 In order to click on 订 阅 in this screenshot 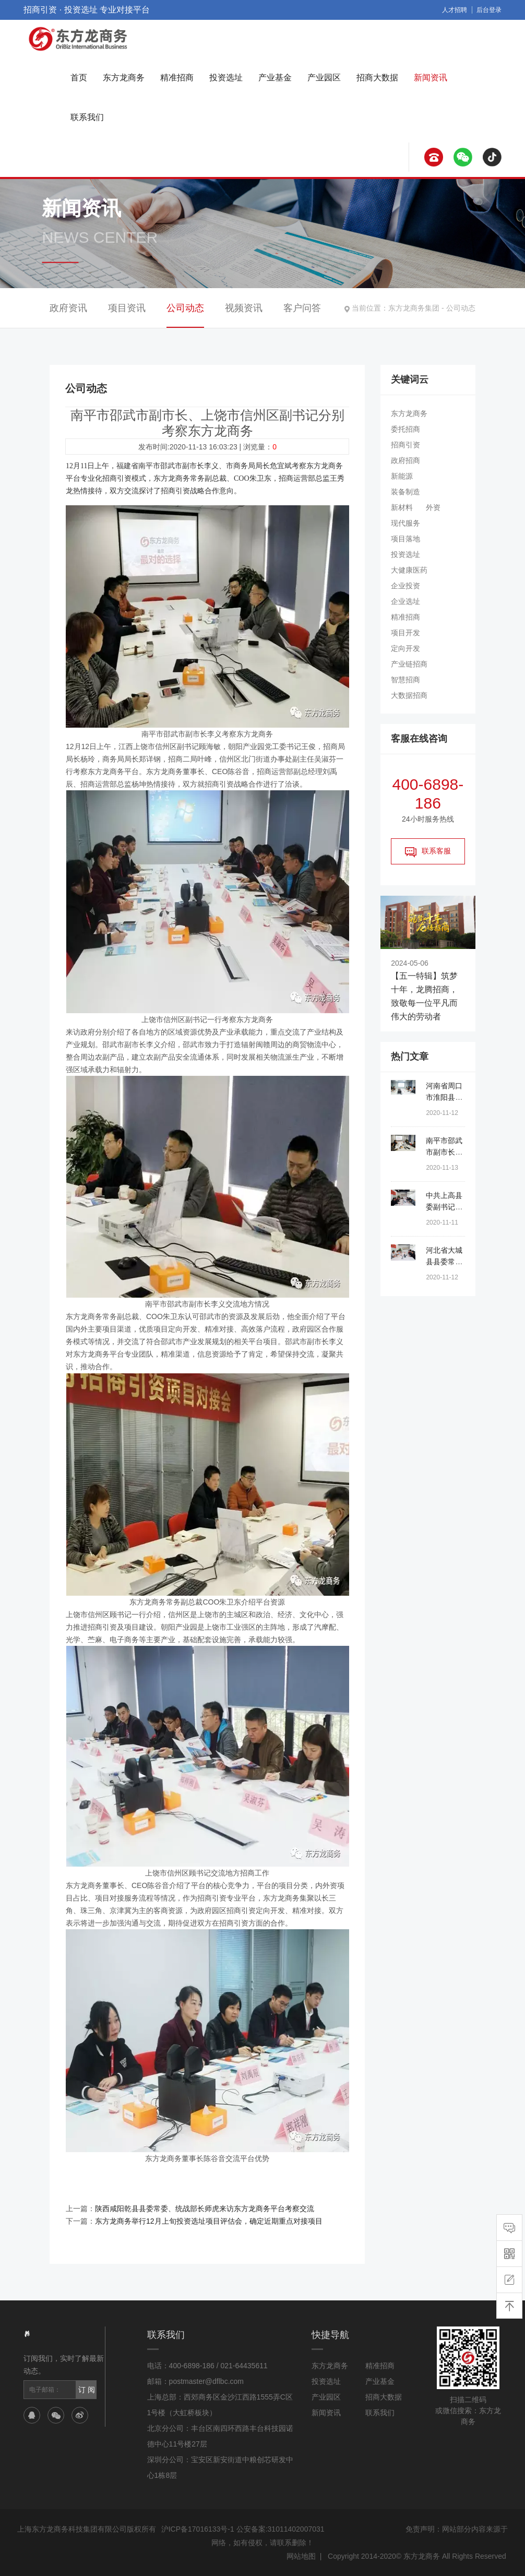, I will do `click(86, 2389)`.